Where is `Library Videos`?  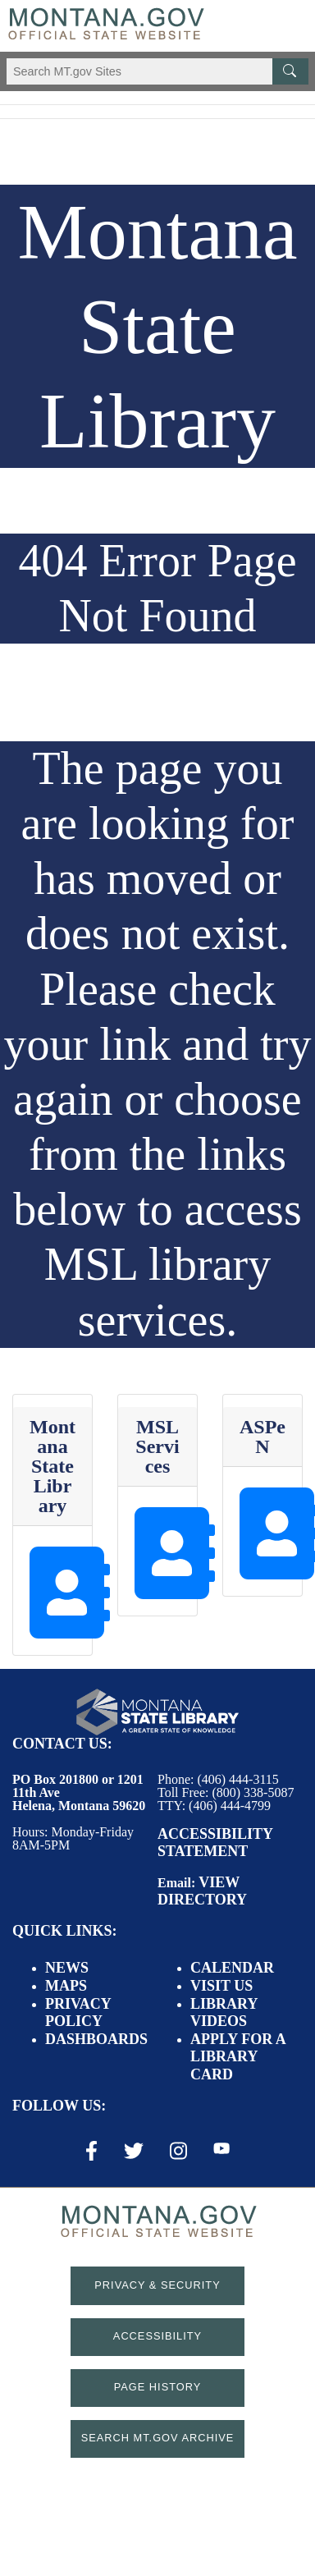
Library Videos is located at coordinates (224, 2013).